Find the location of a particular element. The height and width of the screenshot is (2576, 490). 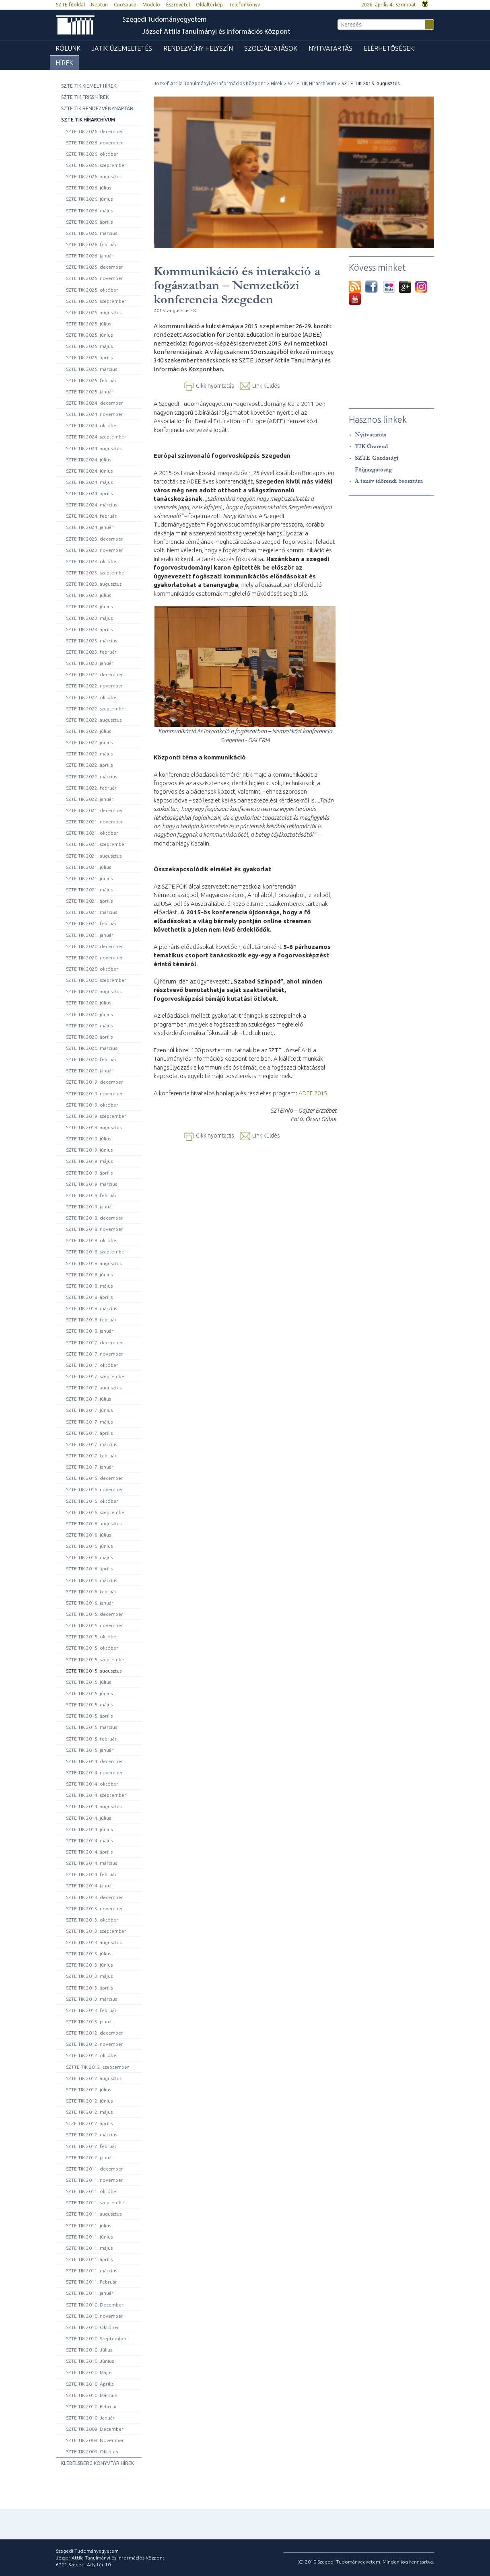

SZTE TIK 2014. június is located at coordinates (89, 1829).